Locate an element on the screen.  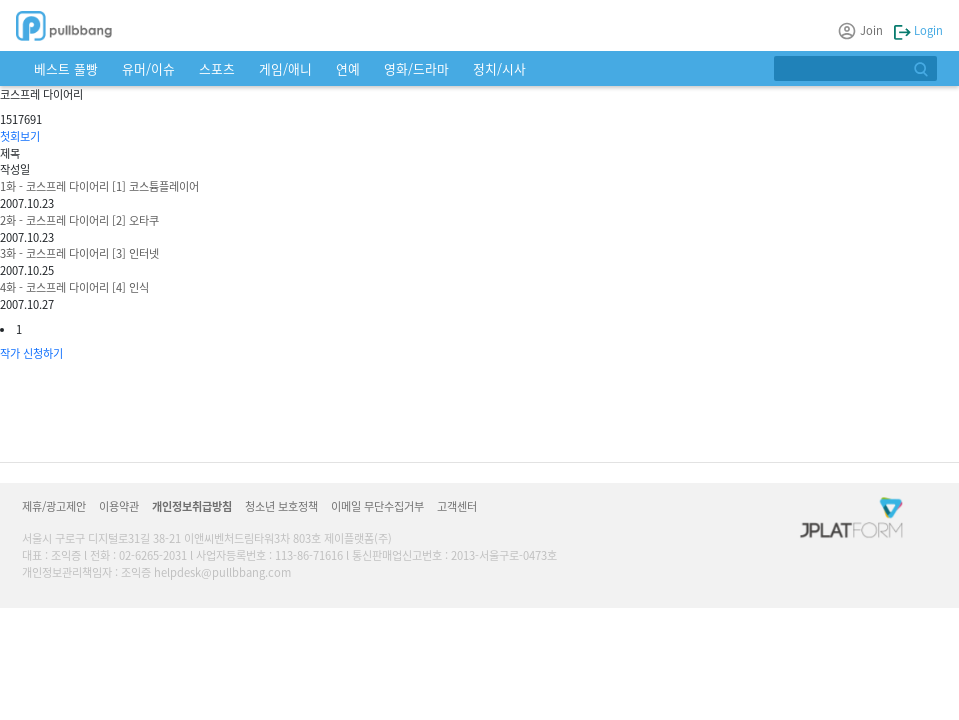
연예 is located at coordinates (348, 68).